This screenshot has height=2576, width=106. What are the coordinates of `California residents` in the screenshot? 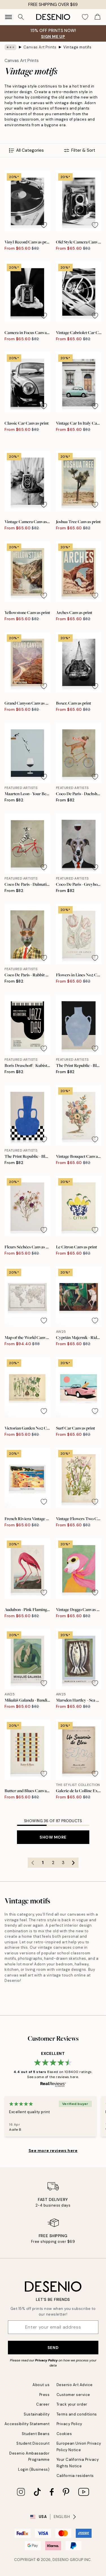 It's located at (75, 2475).